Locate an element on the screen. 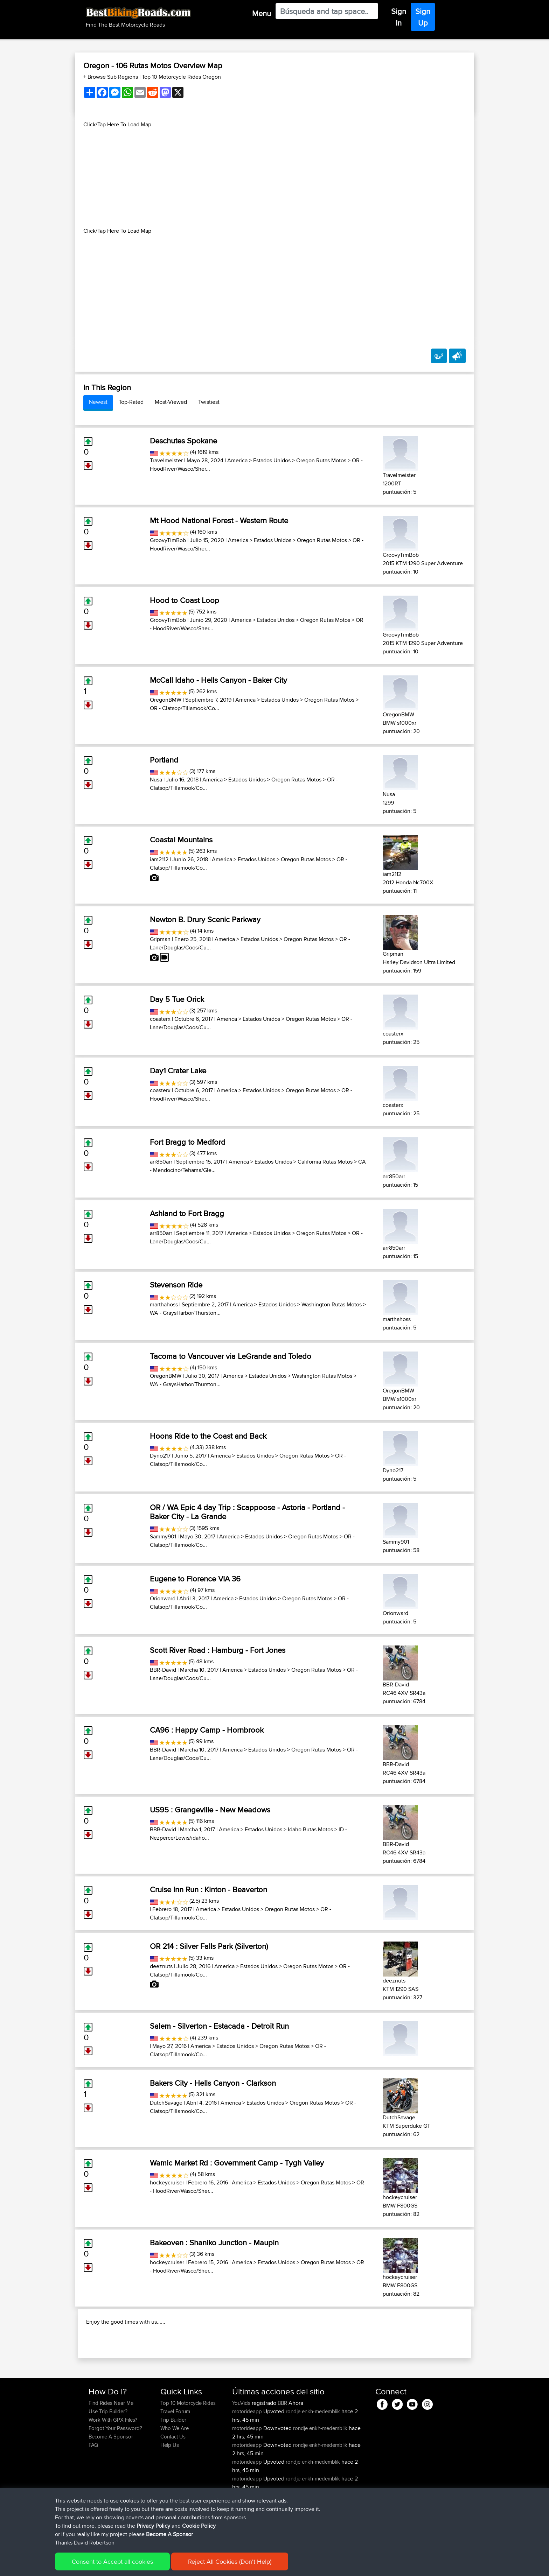  Travel Forum is located at coordinates (175, 2456).